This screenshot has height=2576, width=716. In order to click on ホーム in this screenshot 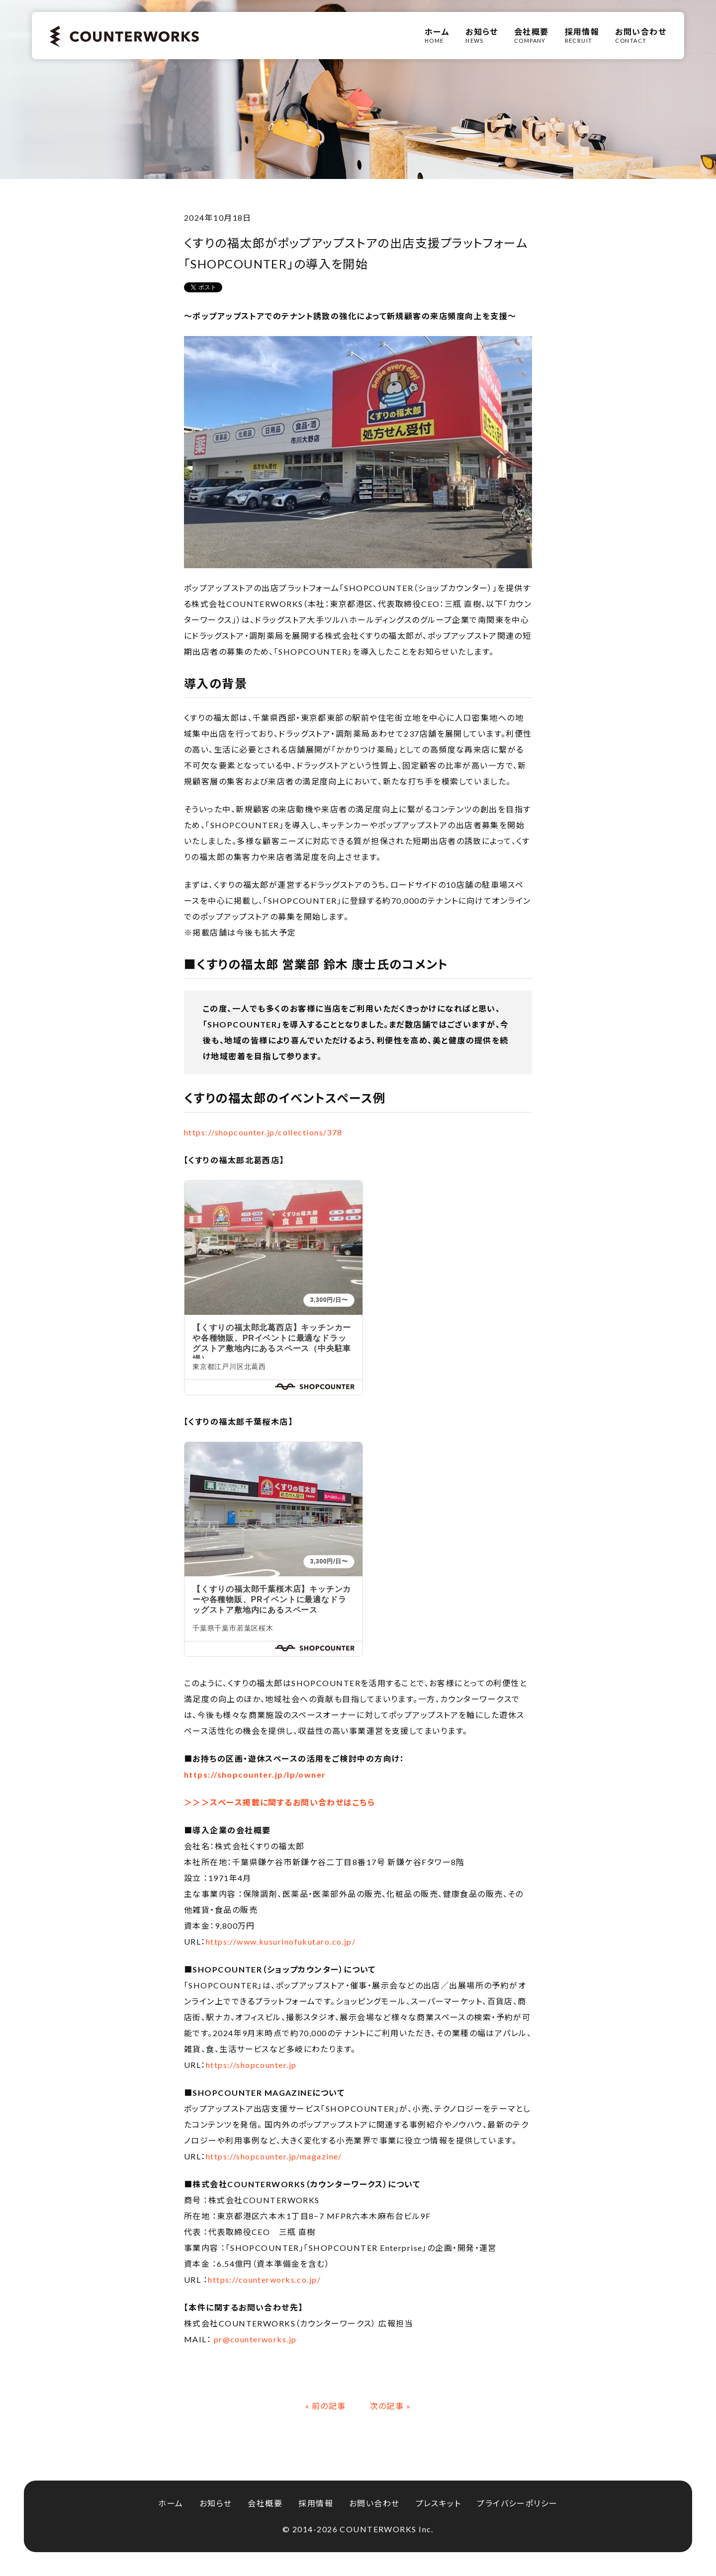, I will do `click(170, 2503)`.